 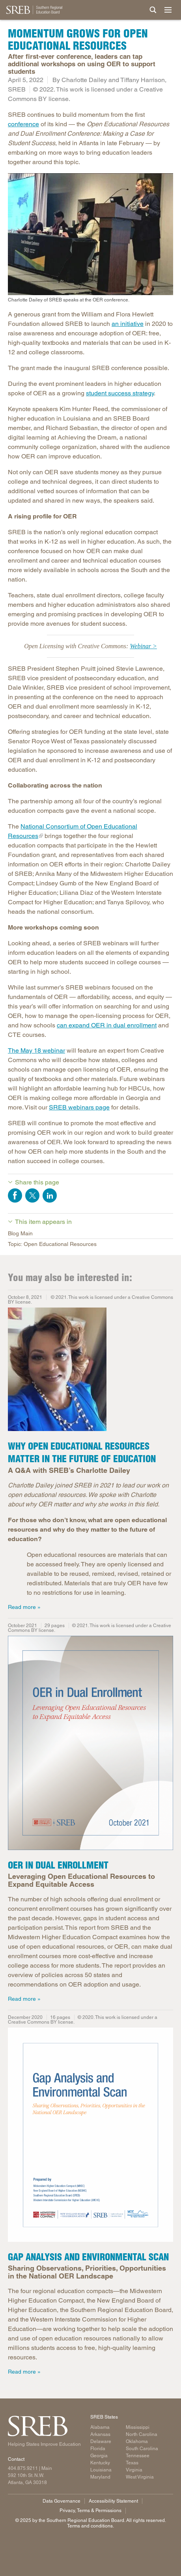 What do you see at coordinates (21, 769) in the screenshot?
I see `education` at bounding box center [21, 769].